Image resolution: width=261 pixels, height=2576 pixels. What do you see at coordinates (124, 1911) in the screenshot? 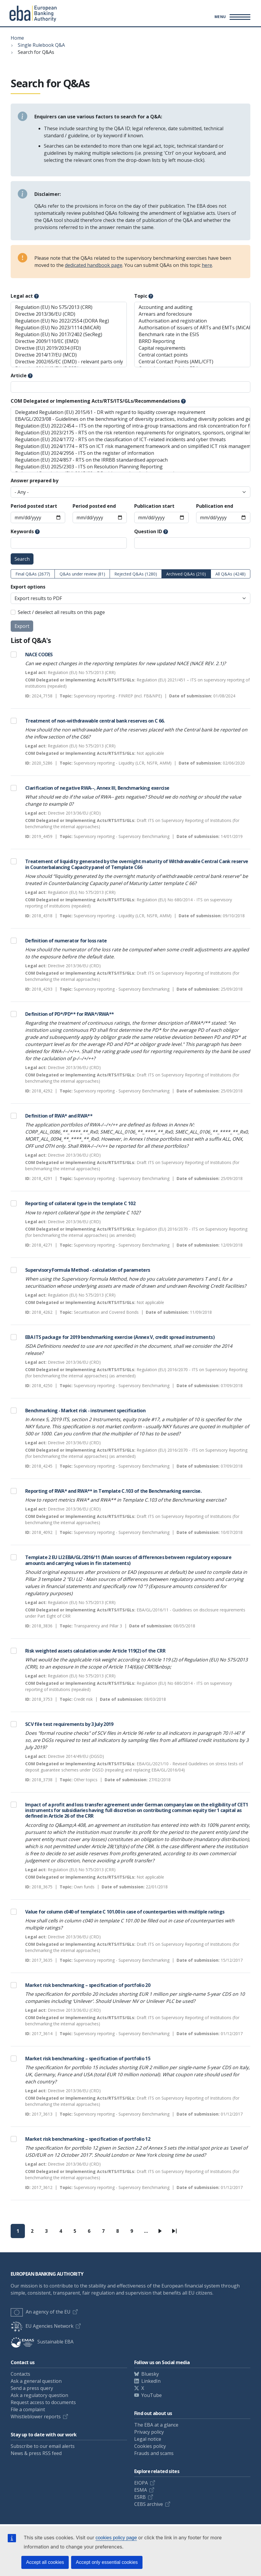
I see `Value for column c040 of template C 101.00 in case of counterparties with multiple ratings` at bounding box center [124, 1911].